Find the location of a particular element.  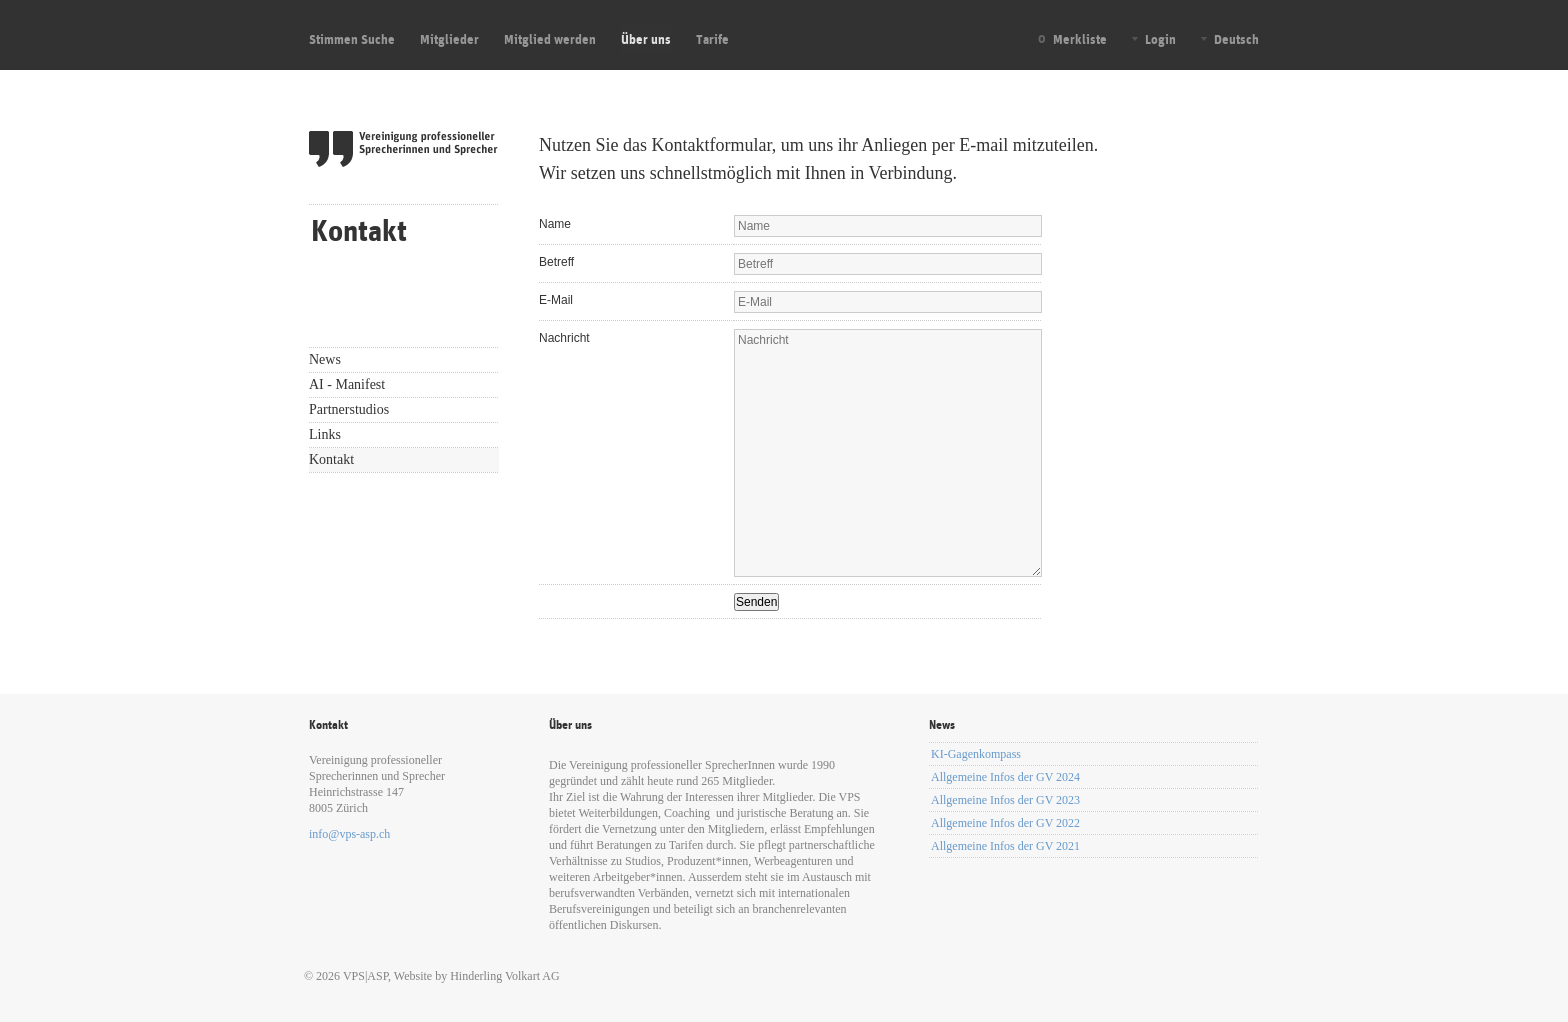

Login is located at coordinates (1160, 39).